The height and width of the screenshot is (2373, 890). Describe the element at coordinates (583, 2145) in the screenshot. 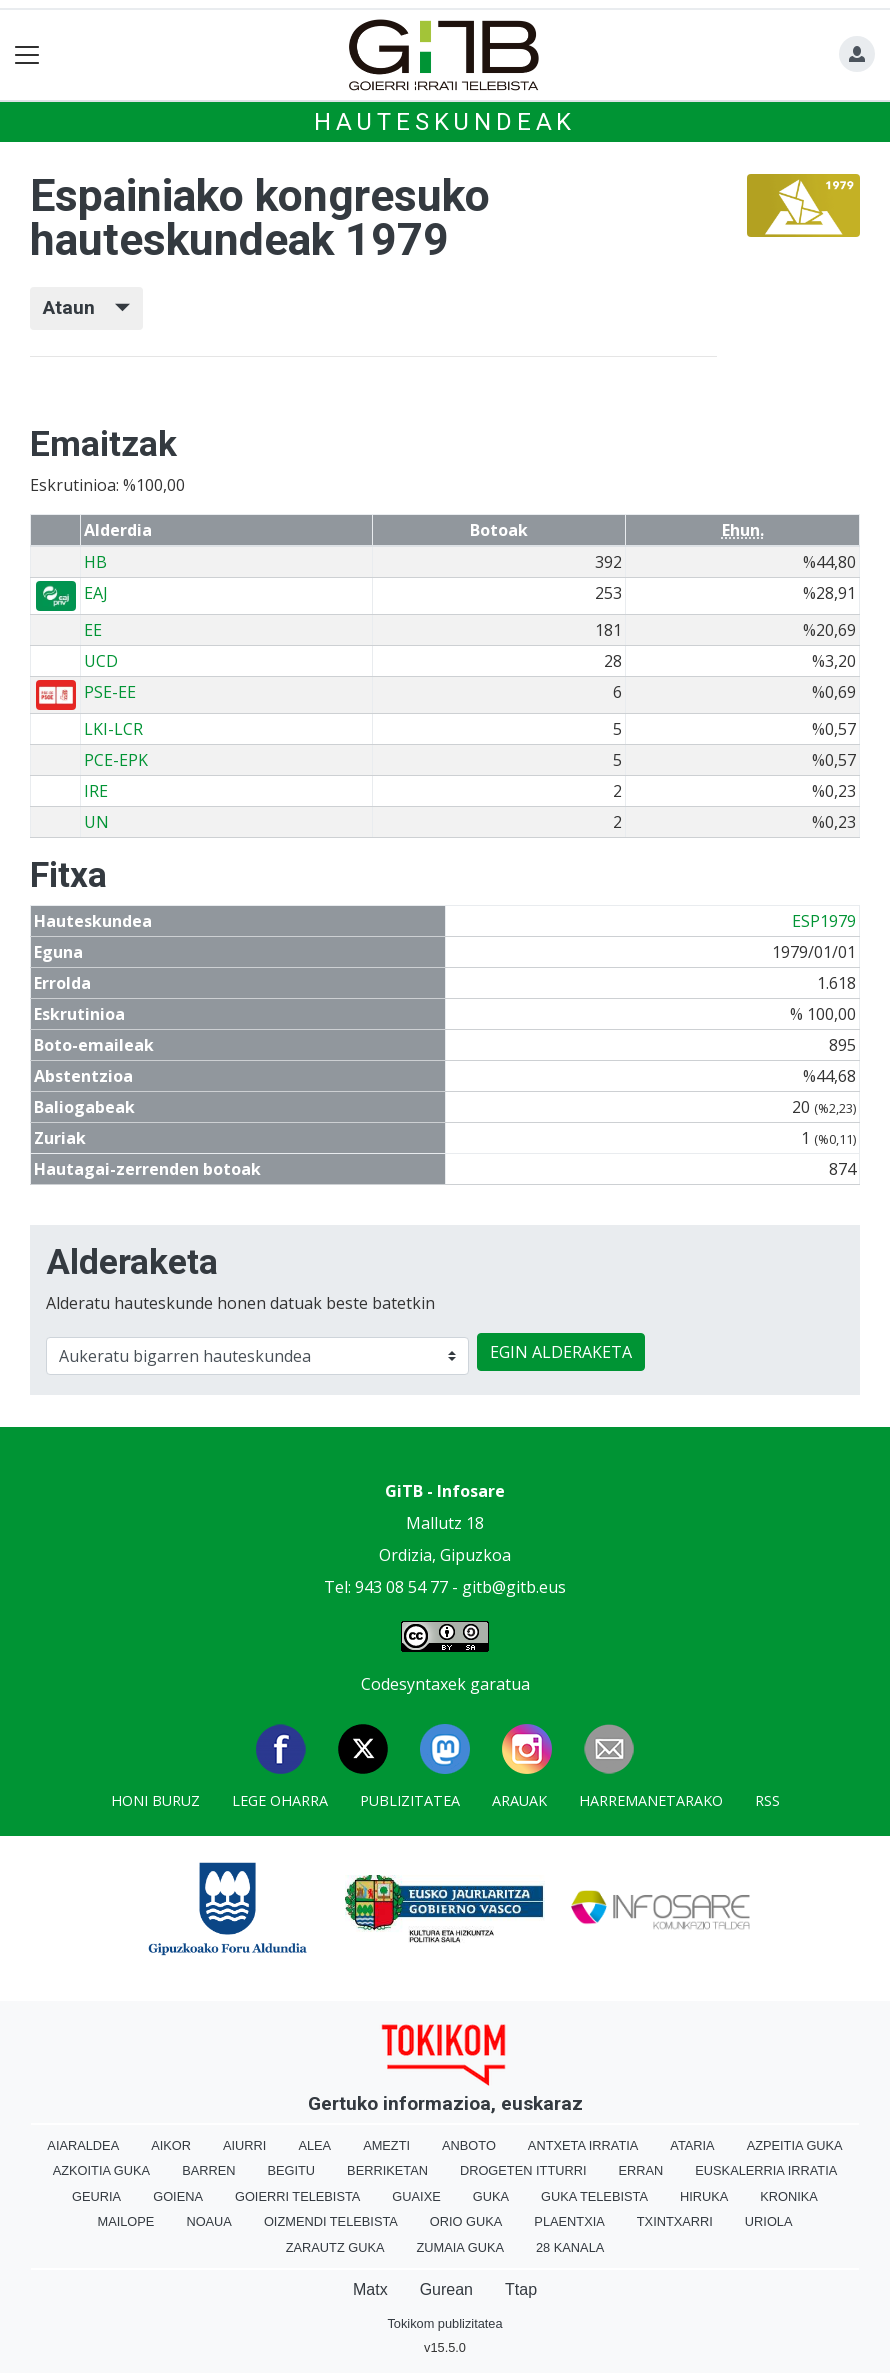

I see `Antxeta irratia` at that location.